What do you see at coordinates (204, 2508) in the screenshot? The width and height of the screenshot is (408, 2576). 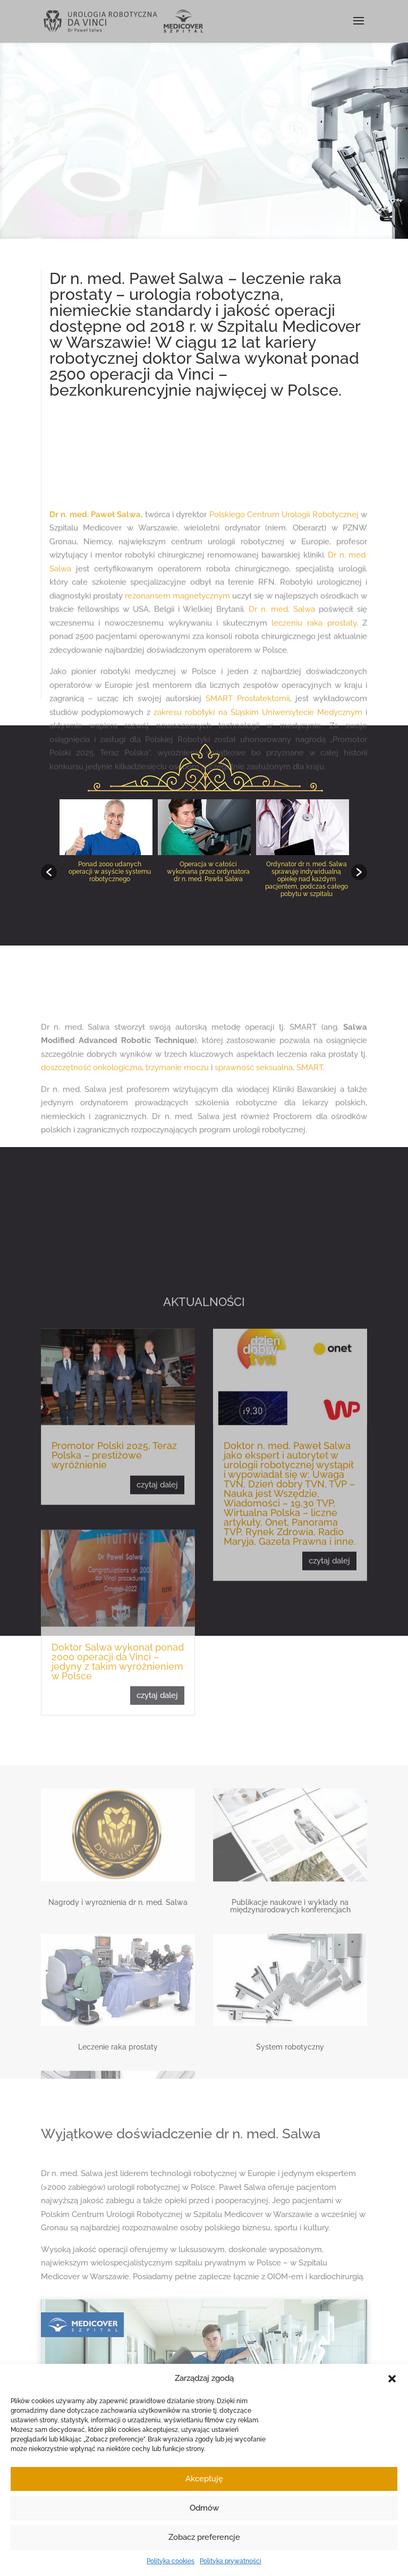 I see `Odmów` at bounding box center [204, 2508].